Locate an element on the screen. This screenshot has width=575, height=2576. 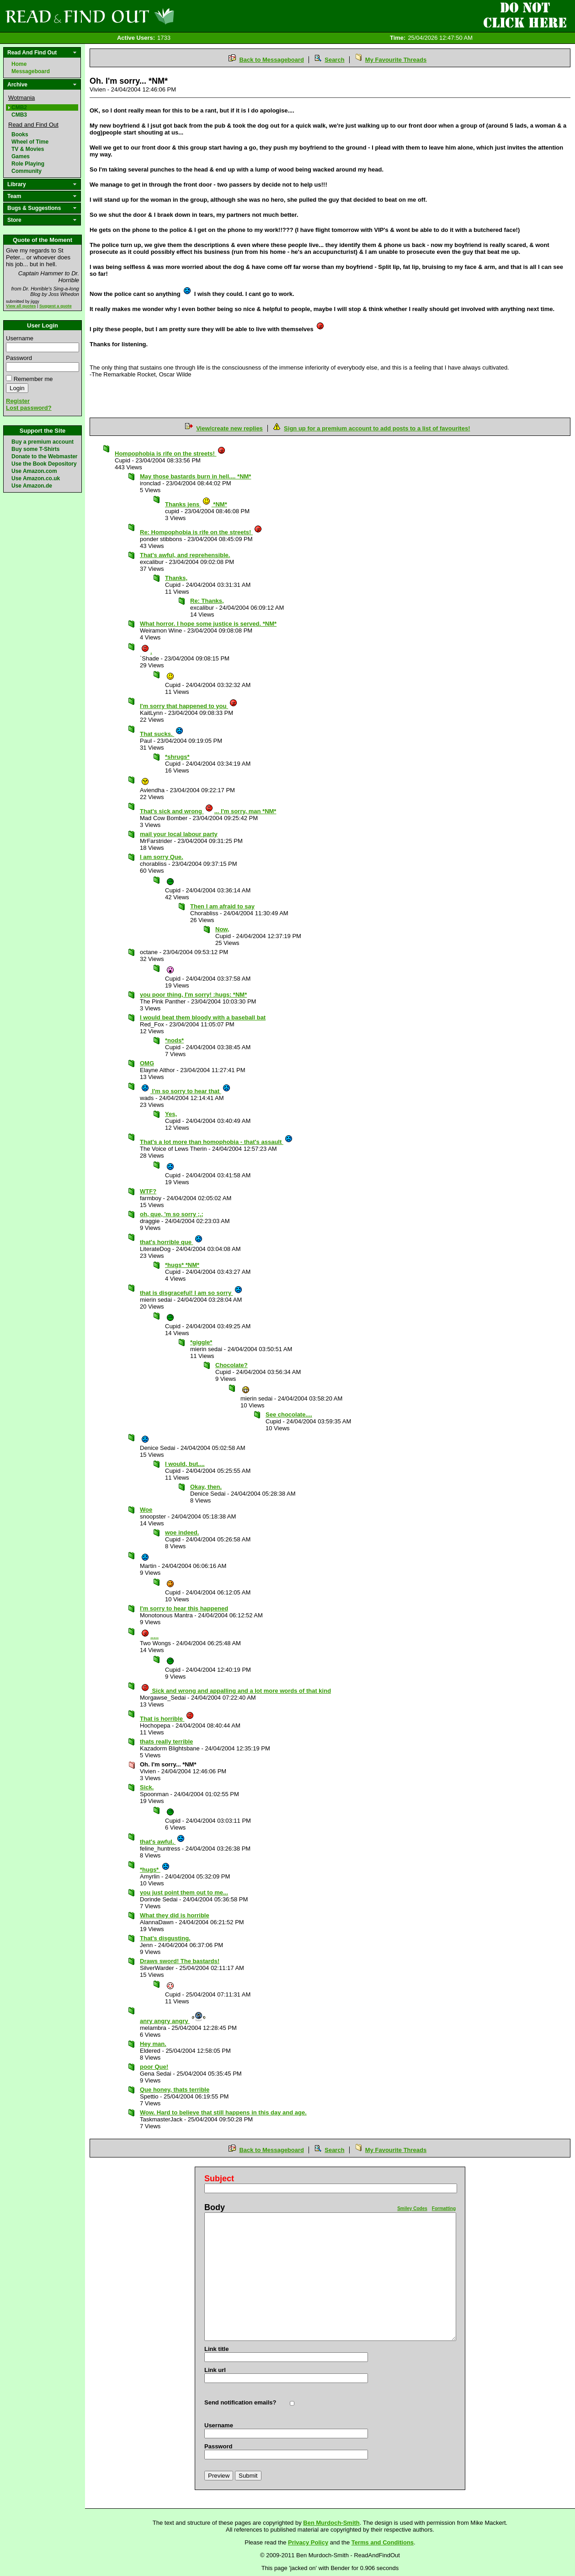
Smiley Codes is located at coordinates (412, 2208).